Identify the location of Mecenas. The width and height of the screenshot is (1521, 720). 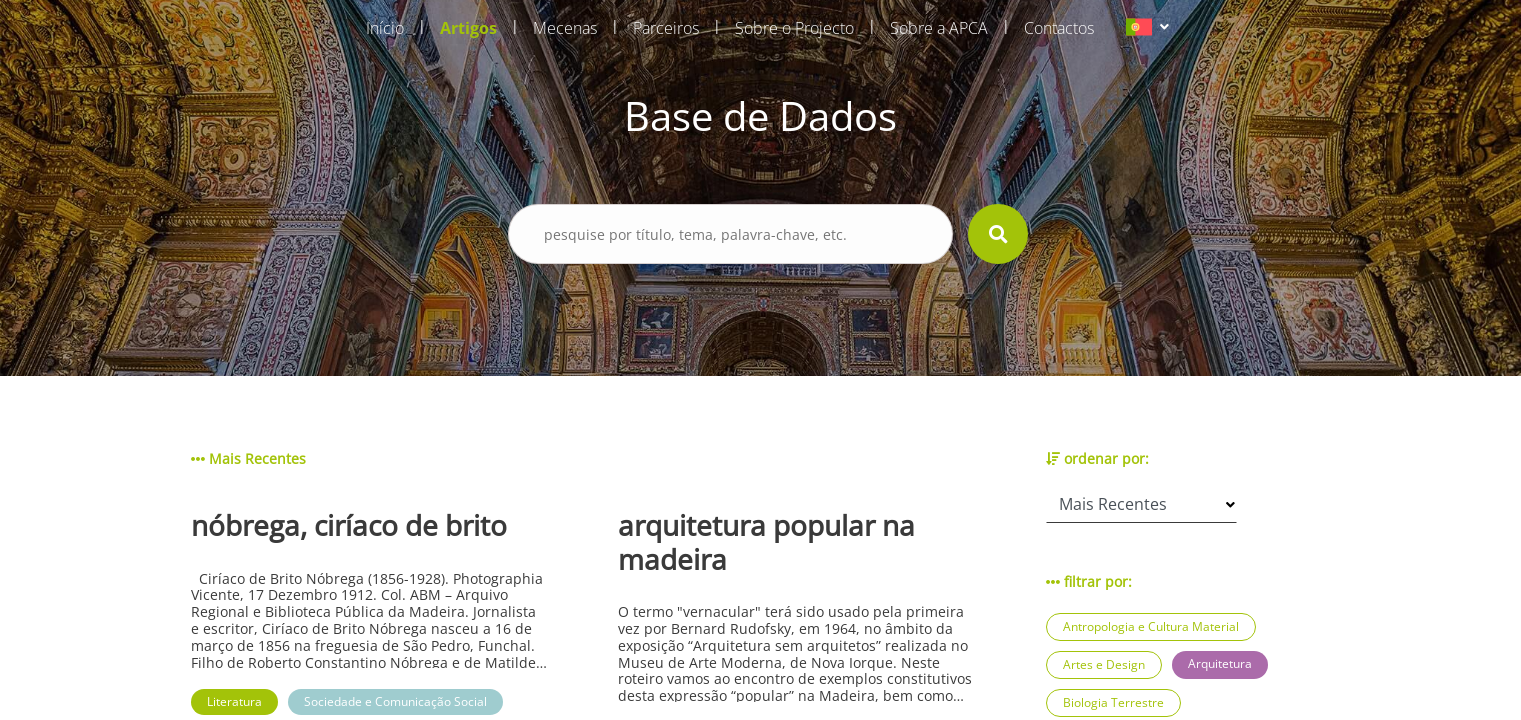
(565, 28).